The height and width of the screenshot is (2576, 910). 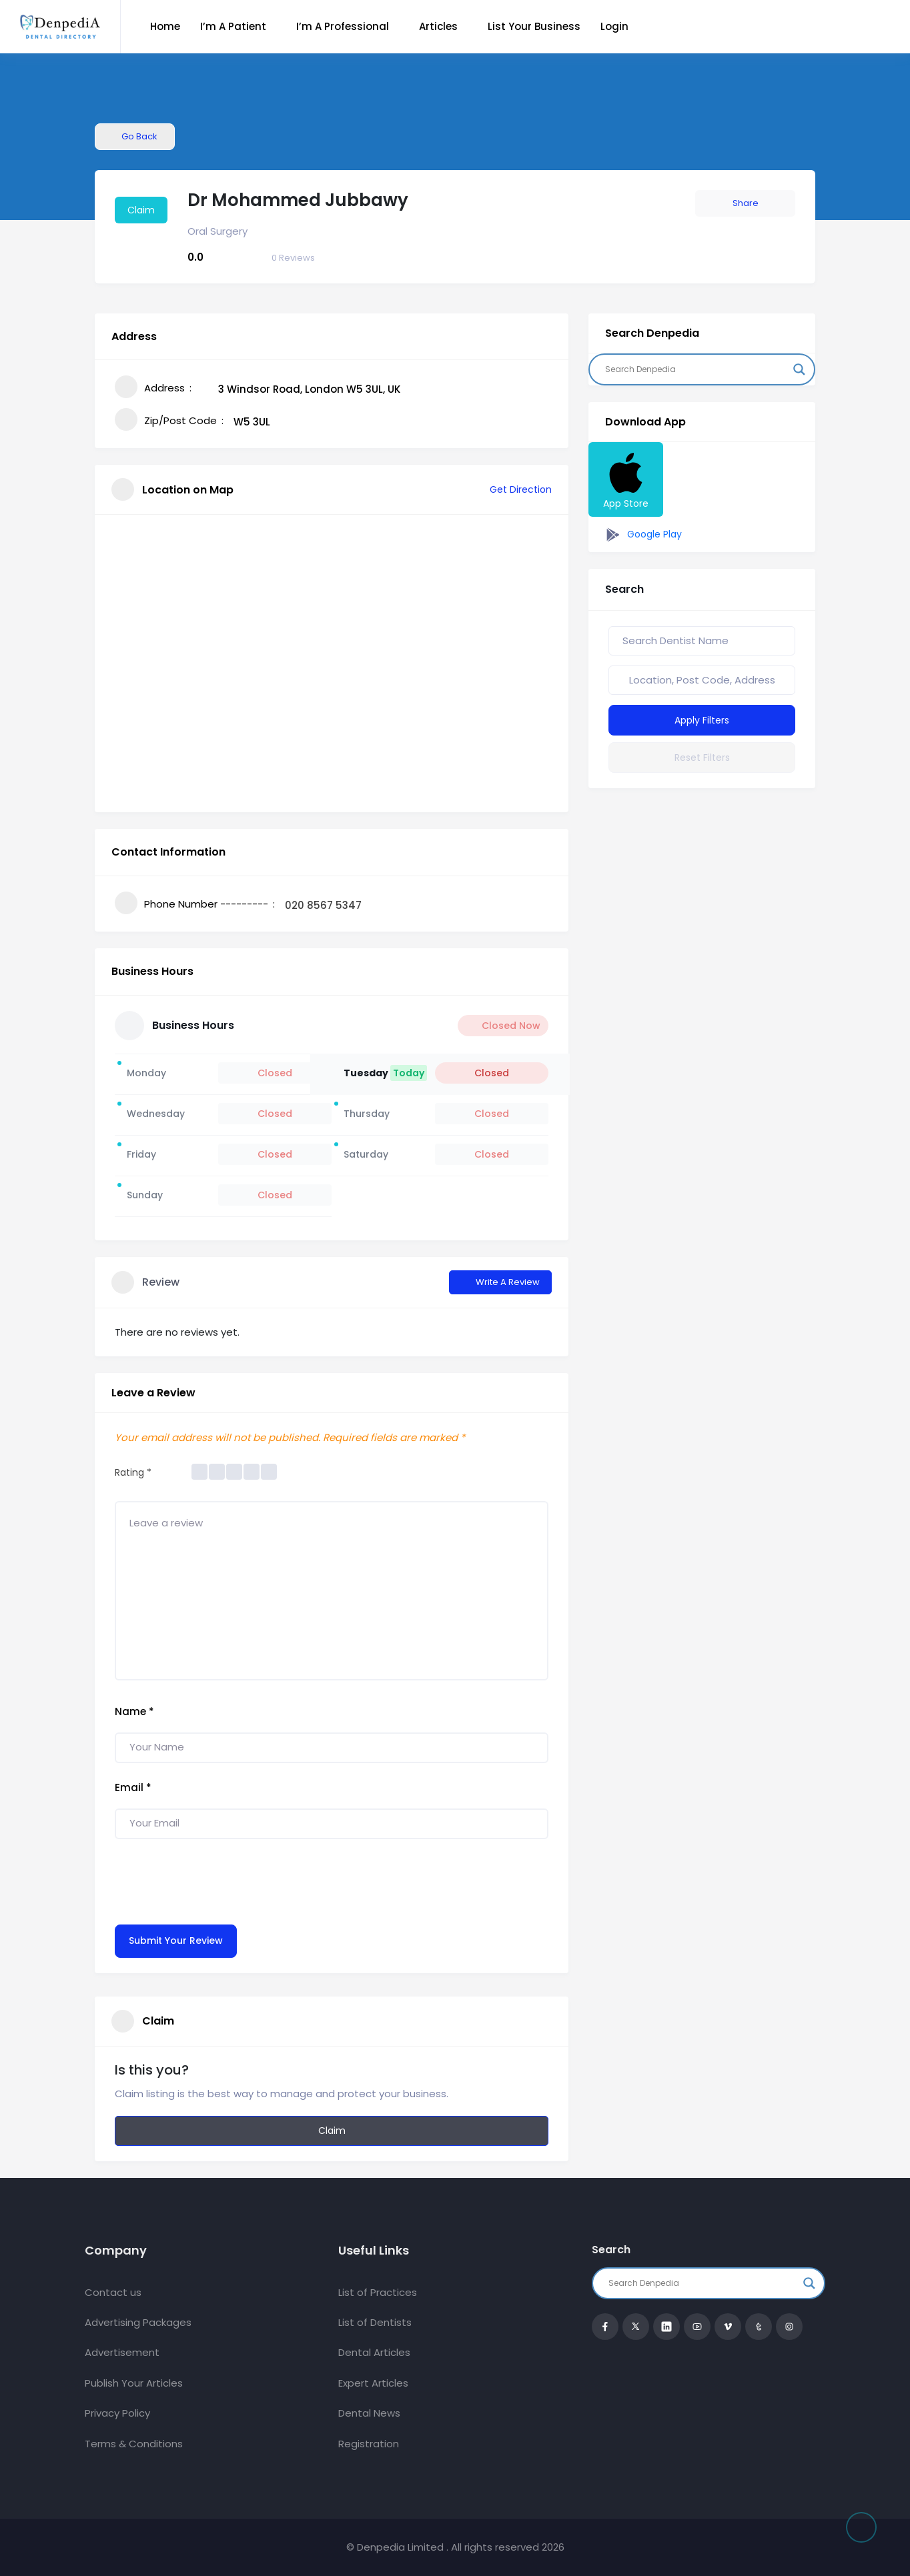 I want to click on I’m a Professional, so click(x=342, y=26).